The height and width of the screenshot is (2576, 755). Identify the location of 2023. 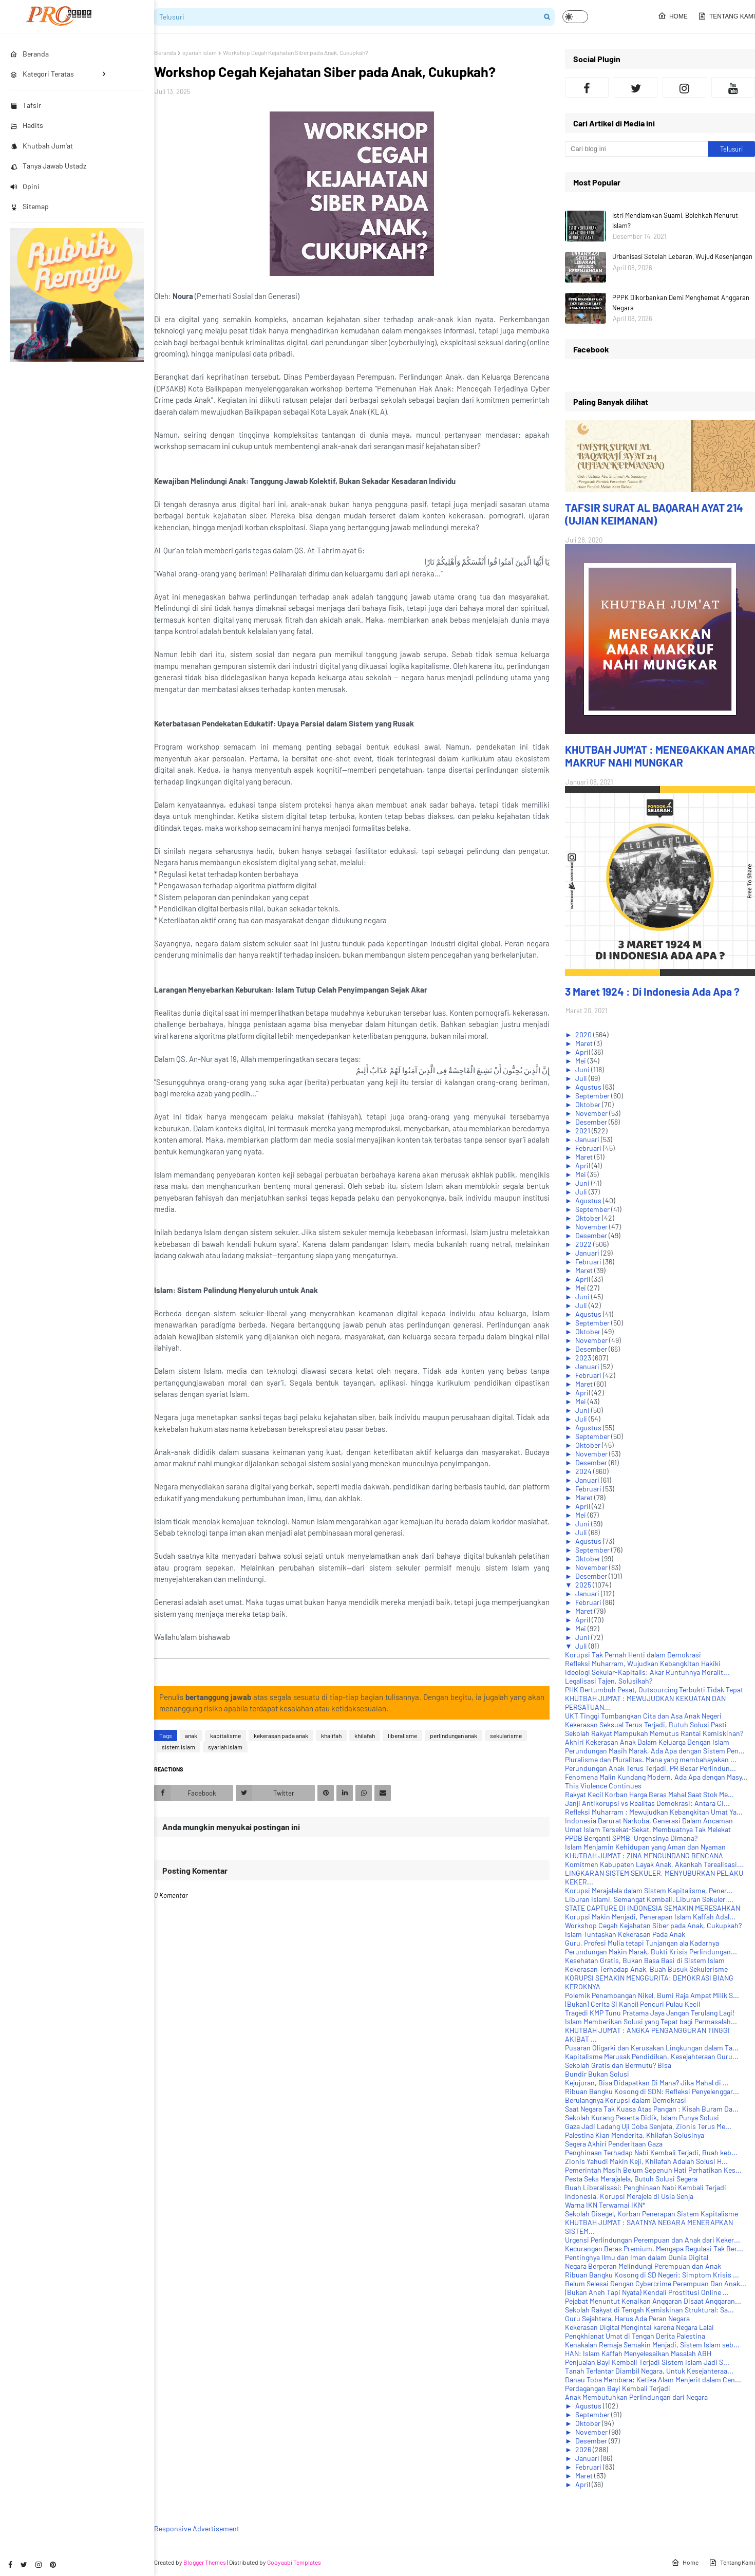
(584, 1357).